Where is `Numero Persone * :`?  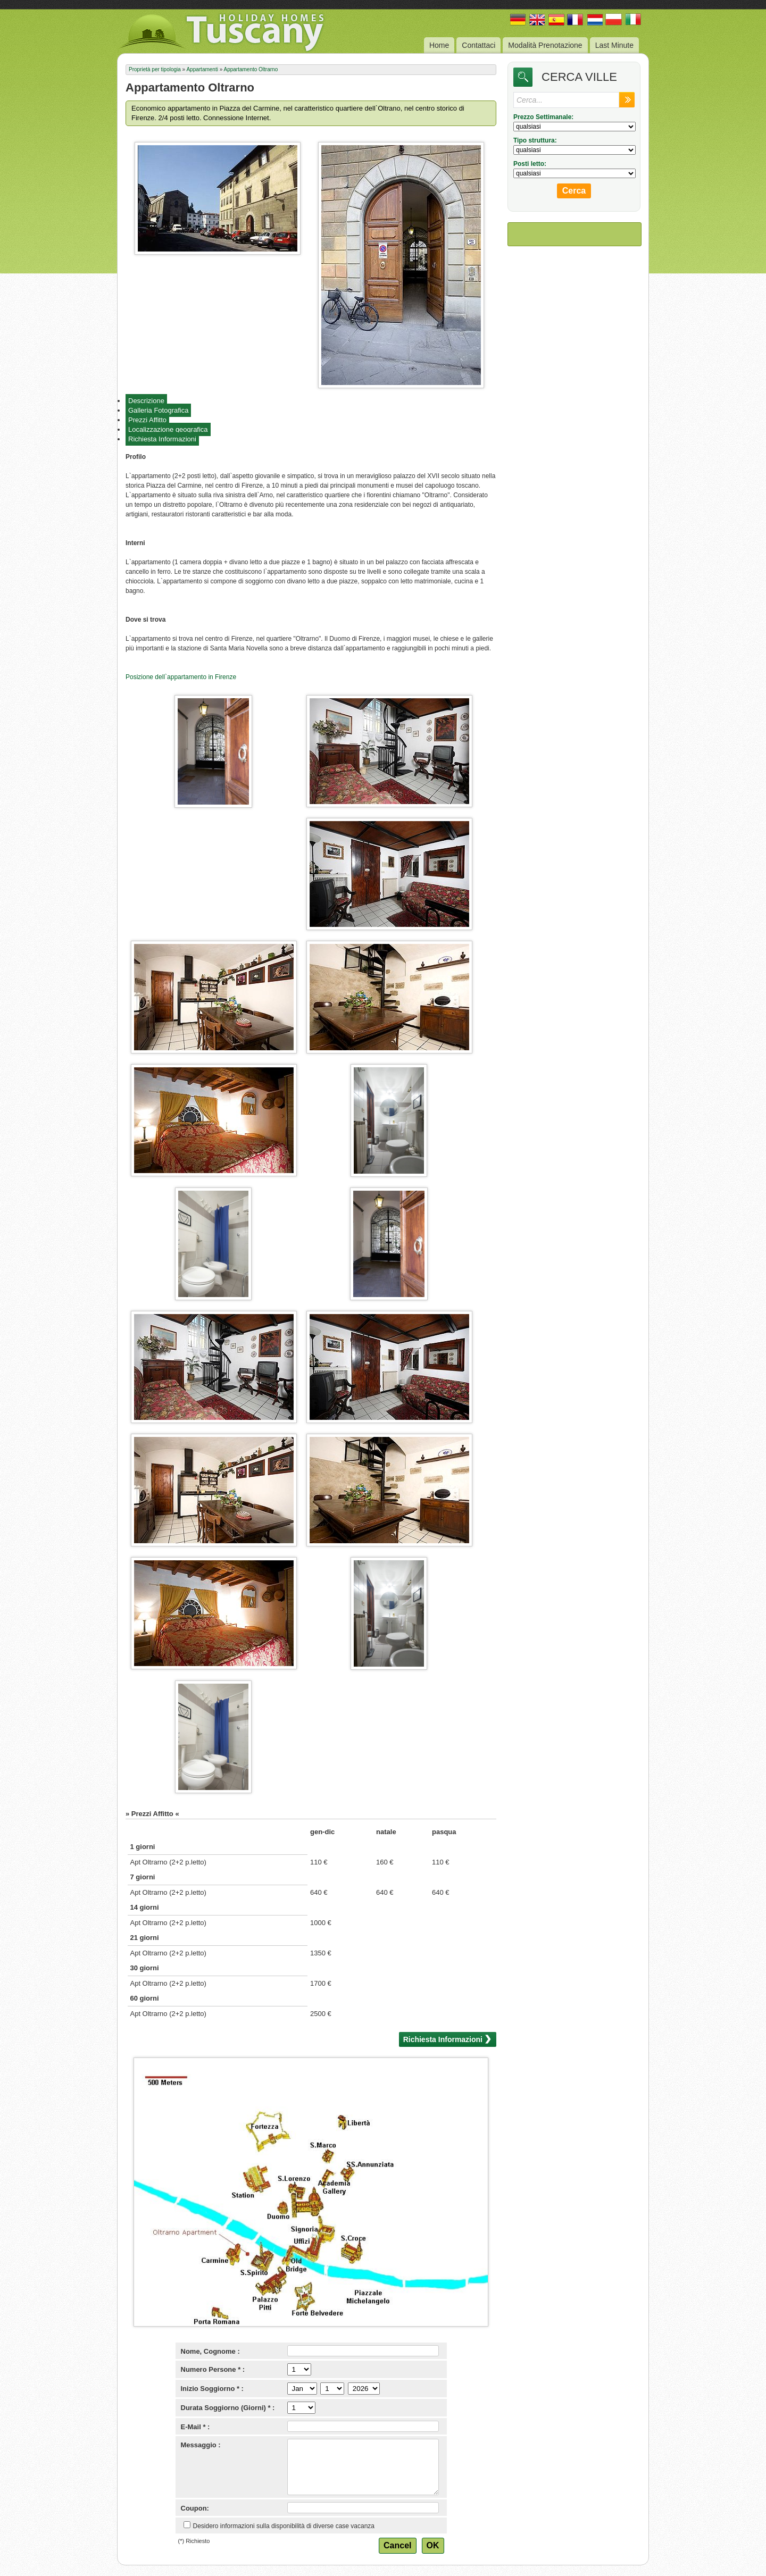 Numero Persone * : is located at coordinates (213, 2369).